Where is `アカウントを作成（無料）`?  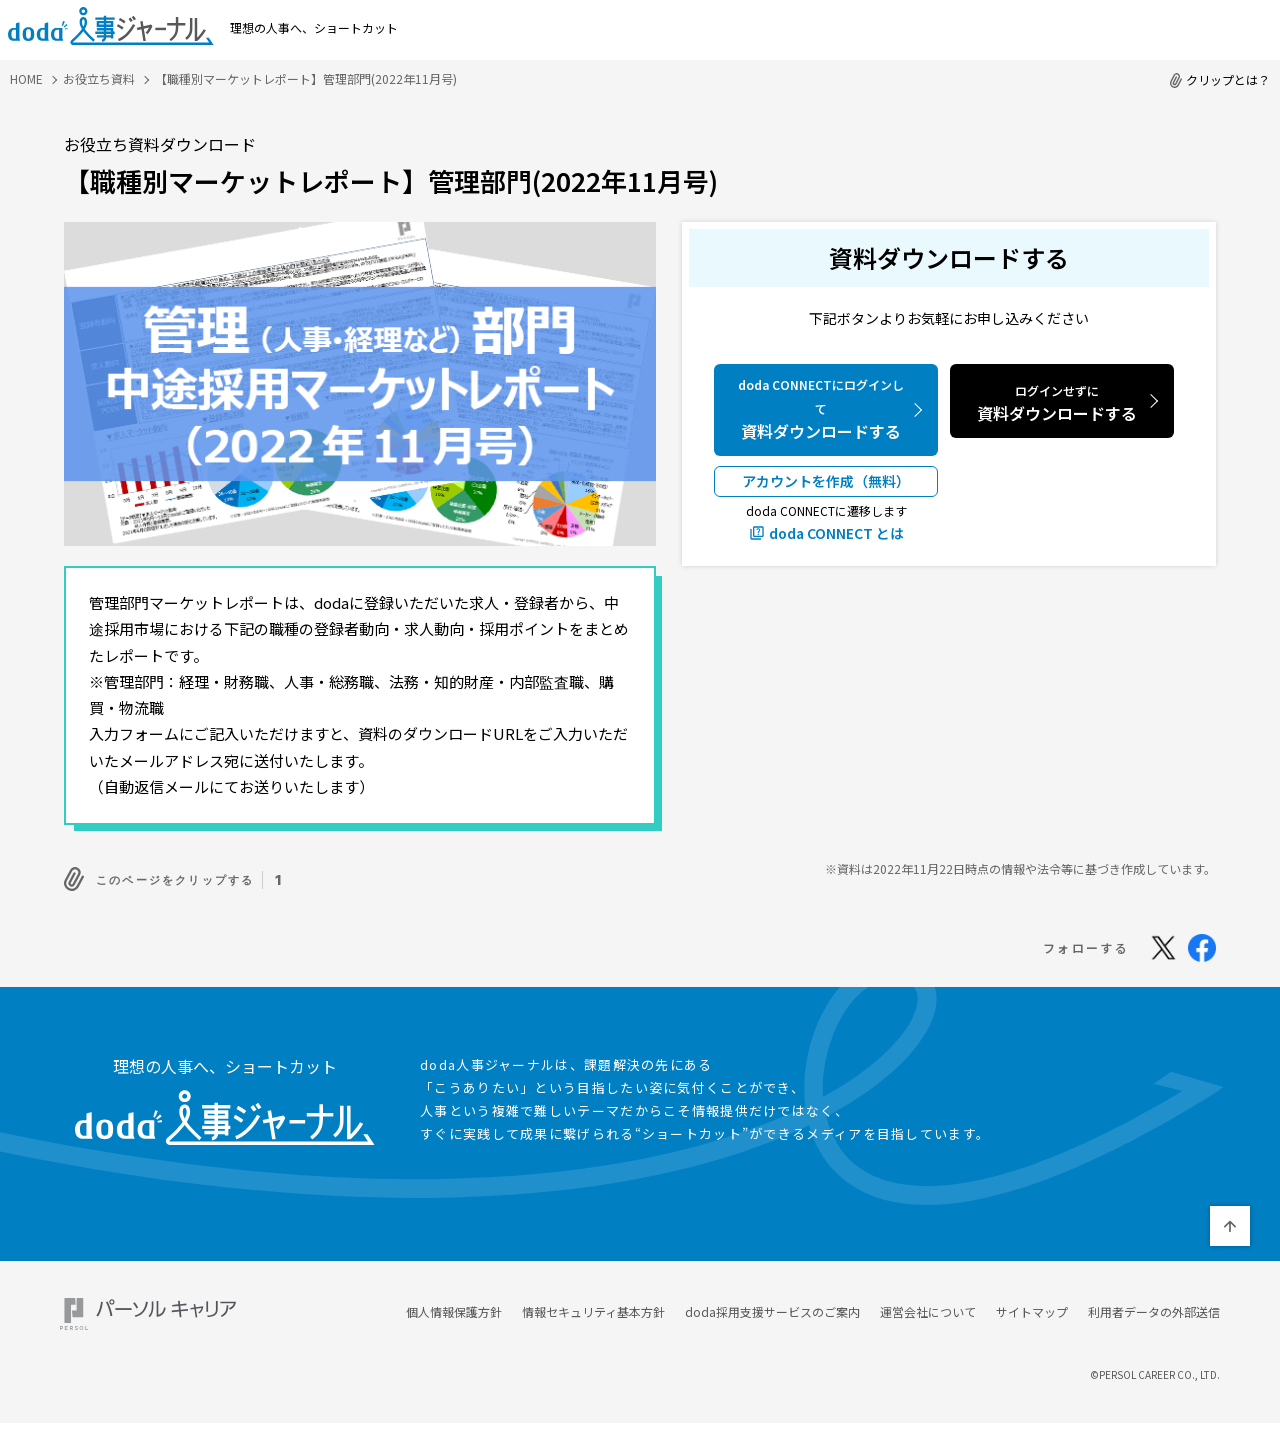
アカウントを作成（無料） is located at coordinates (826, 481).